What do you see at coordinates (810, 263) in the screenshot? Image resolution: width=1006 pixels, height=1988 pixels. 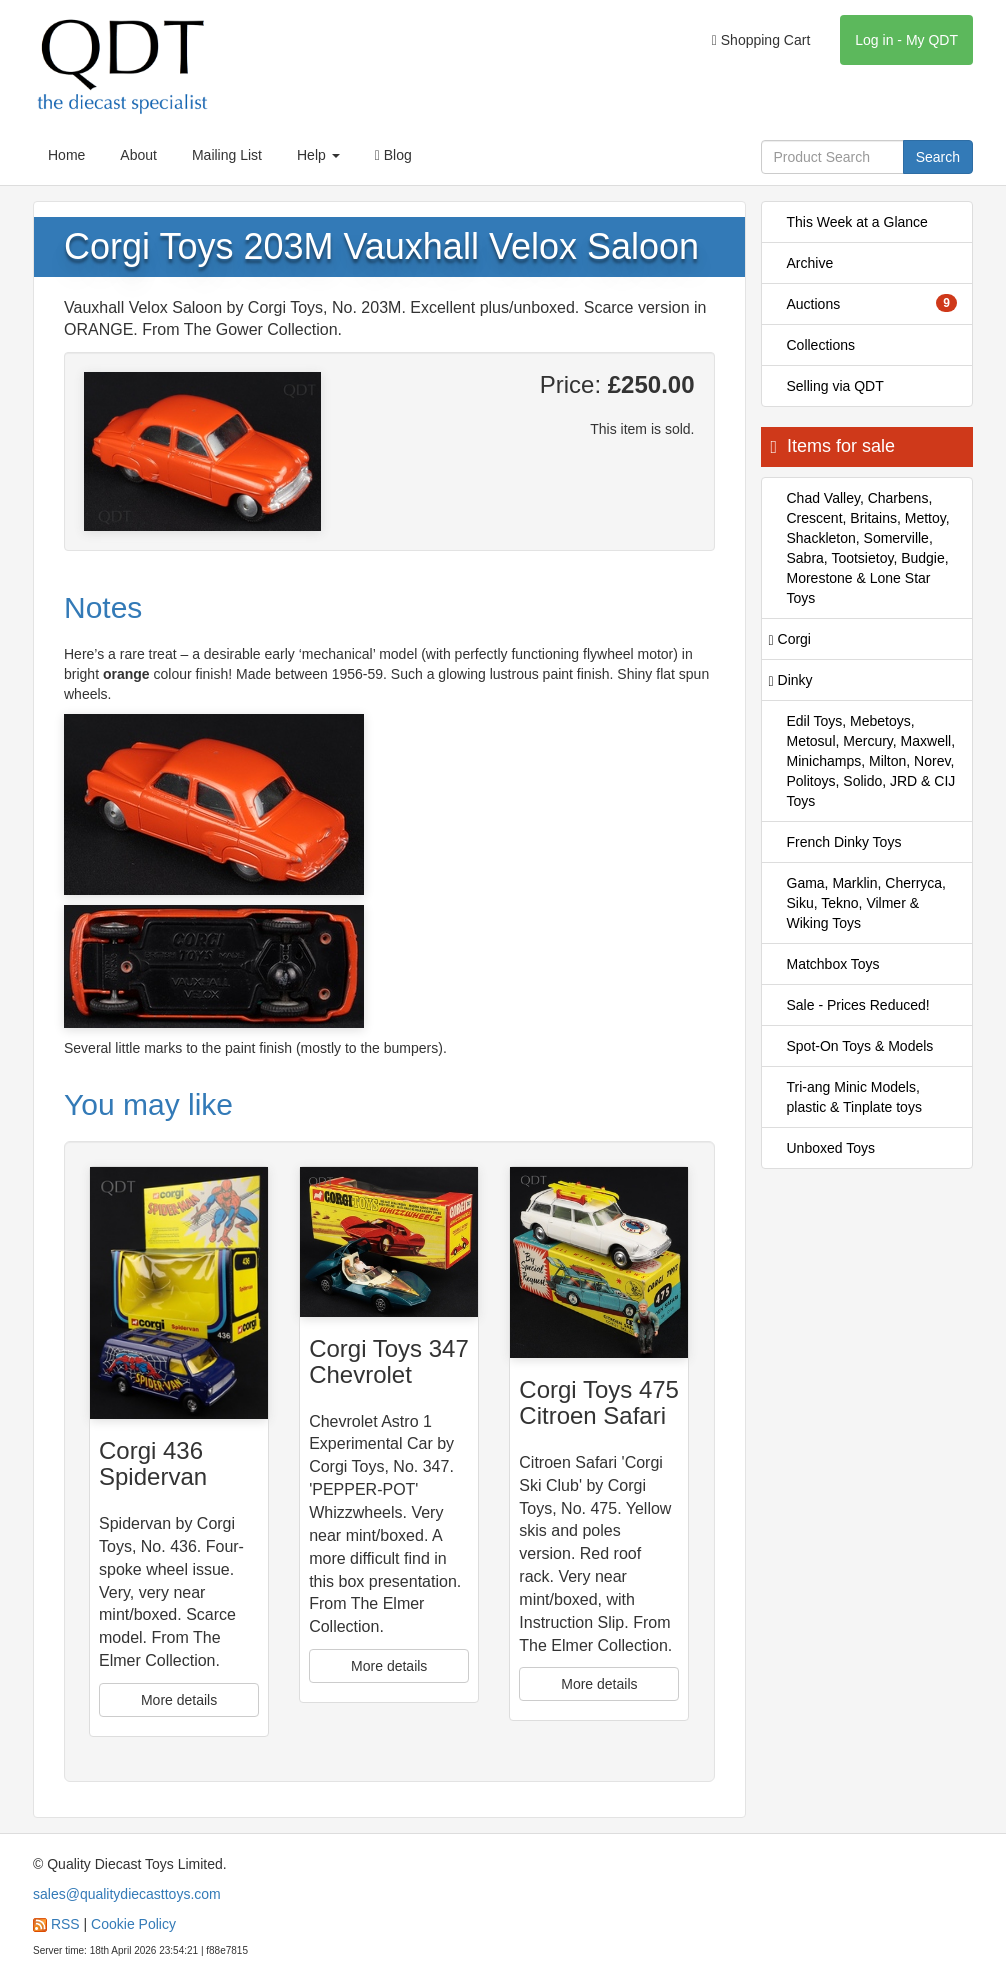 I see `Archive` at bounding box center [810, 263].